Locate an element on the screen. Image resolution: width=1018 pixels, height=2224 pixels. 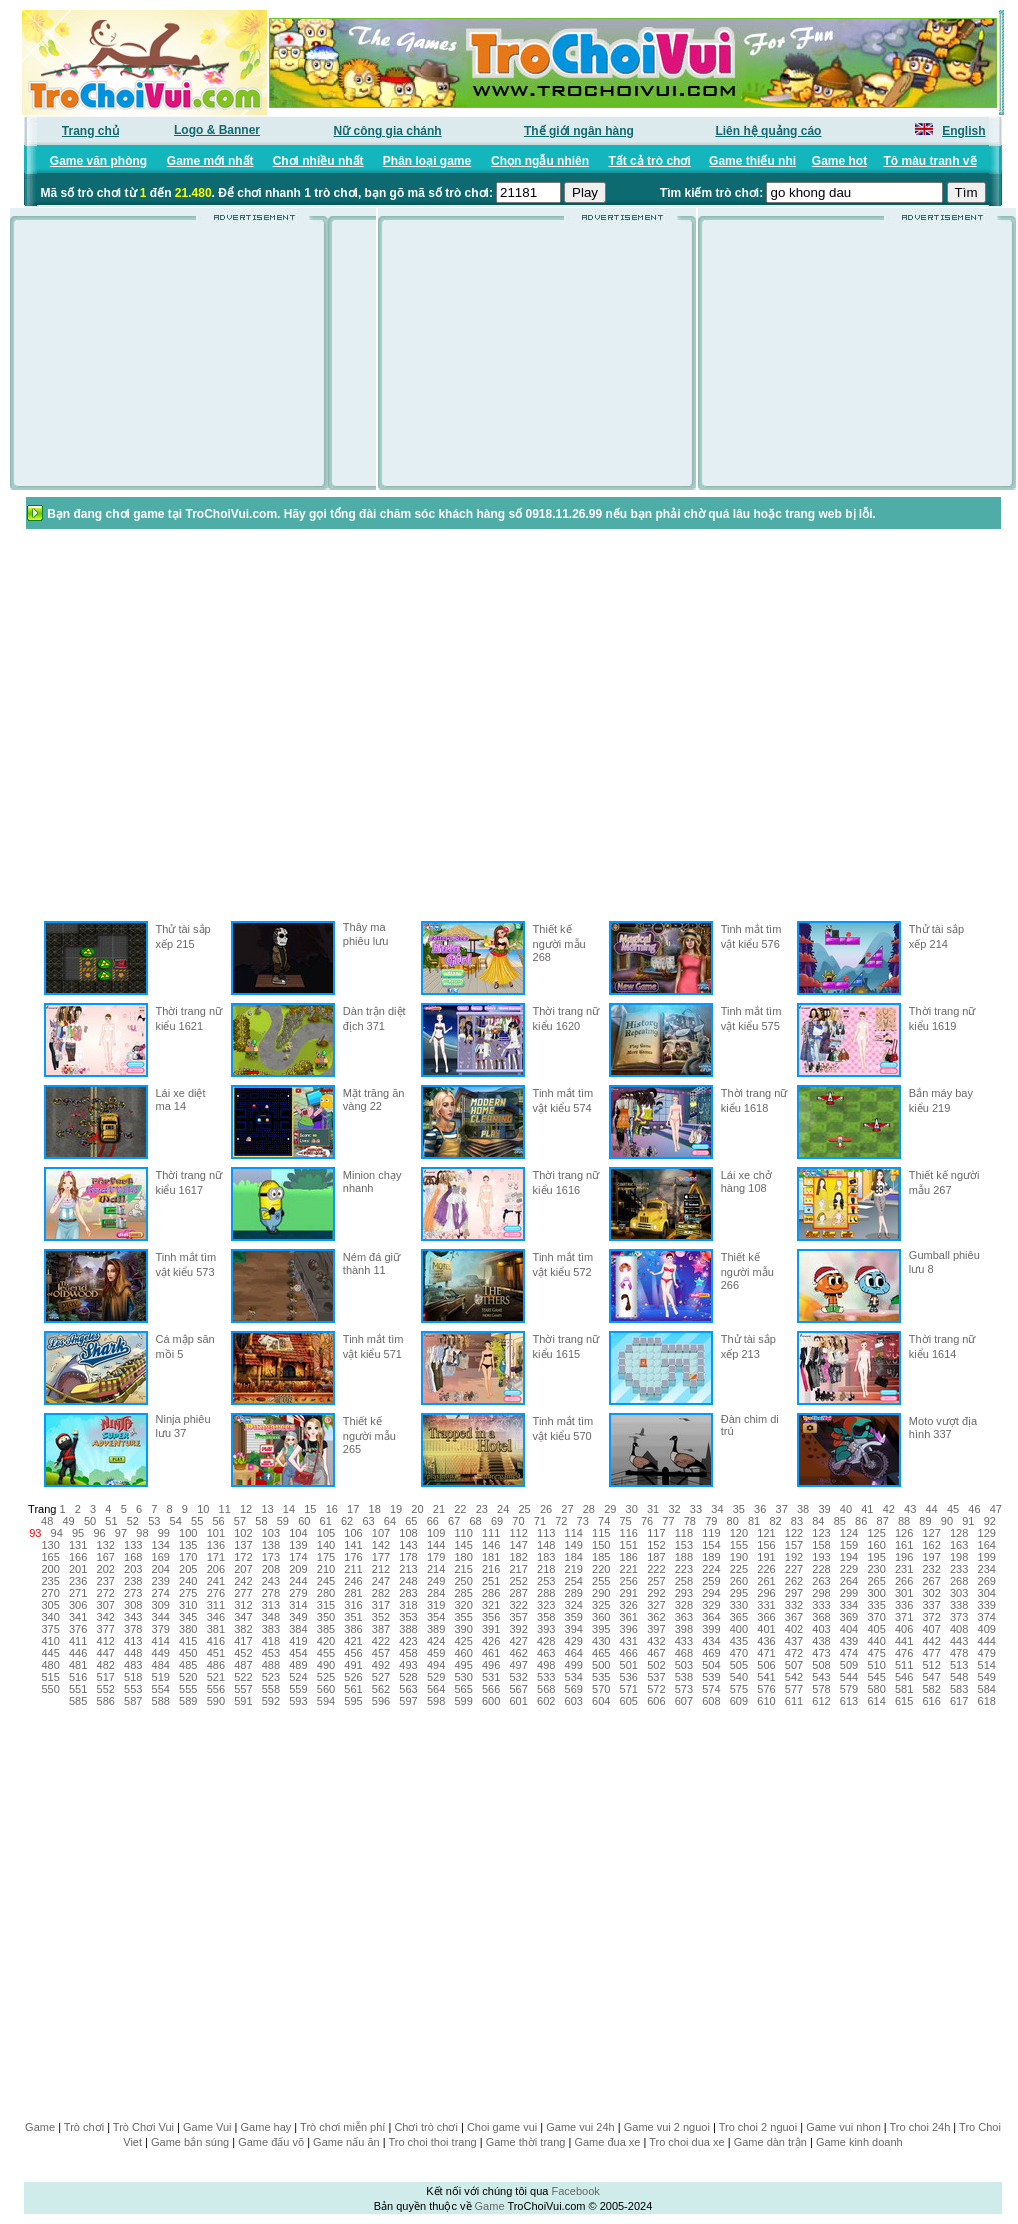
57 is located at coordinates (240, 1521).